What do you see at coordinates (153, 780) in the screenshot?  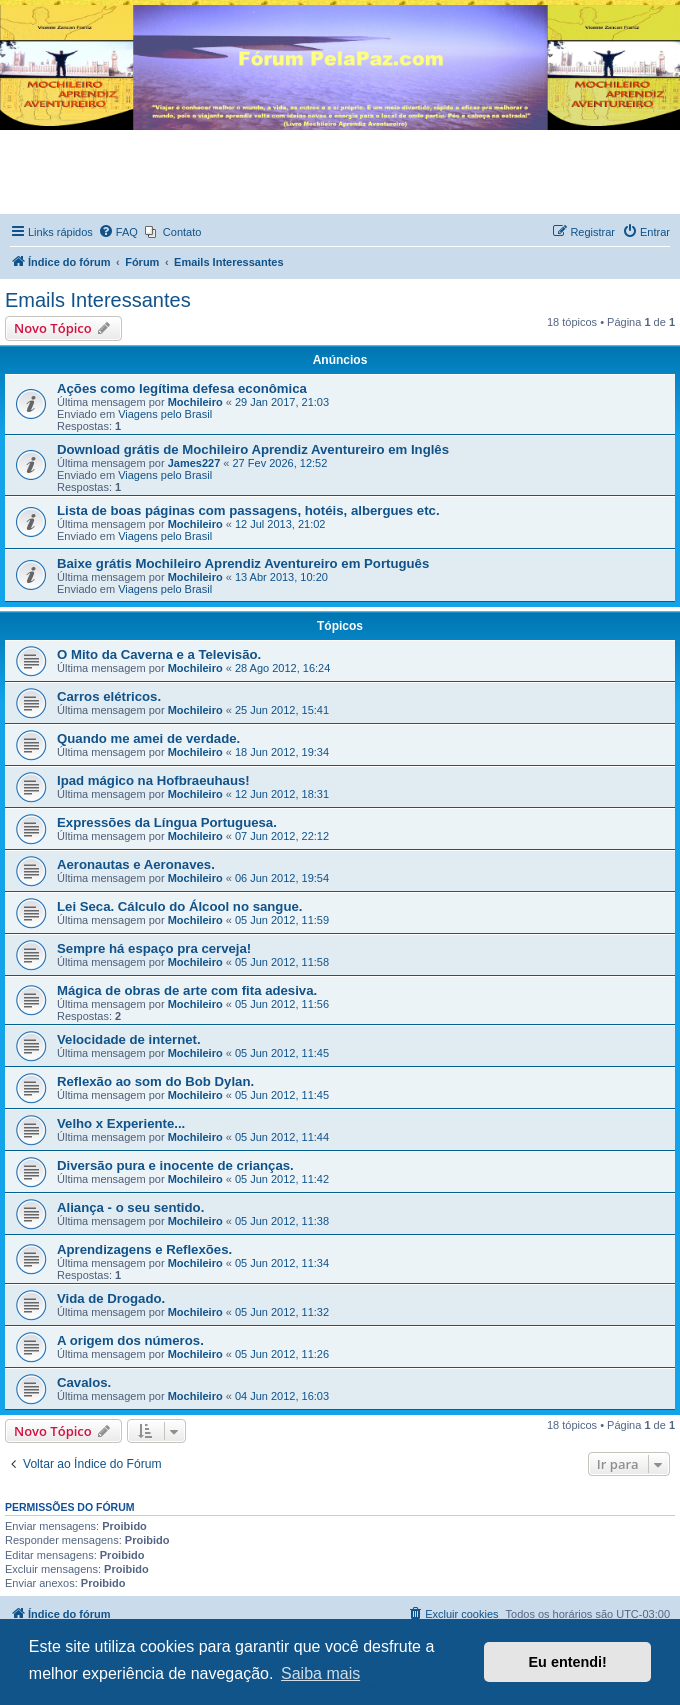 I see `Ipad mágico na Hofbraeuhaus!` at bounding box center [153, 780].